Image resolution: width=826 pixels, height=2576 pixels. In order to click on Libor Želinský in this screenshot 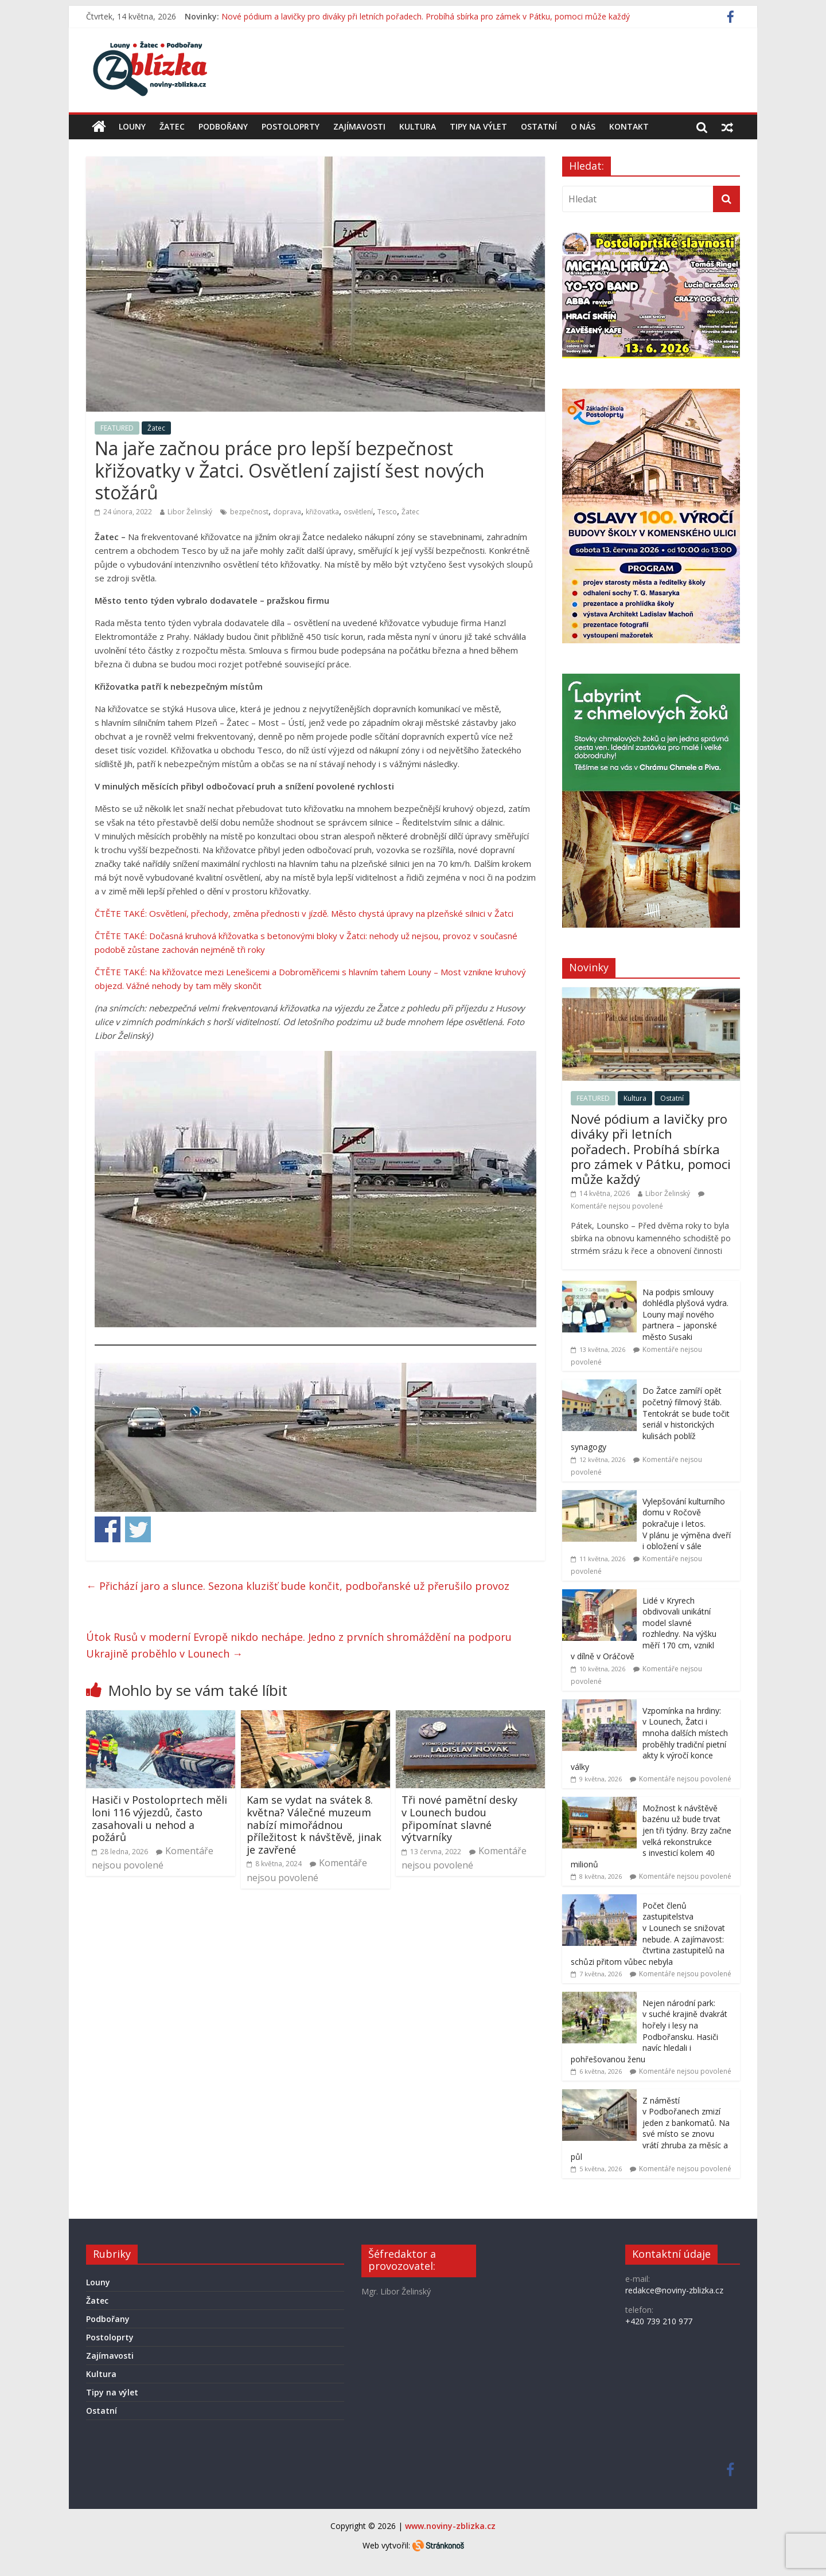, I will do `click(189, 512)`.